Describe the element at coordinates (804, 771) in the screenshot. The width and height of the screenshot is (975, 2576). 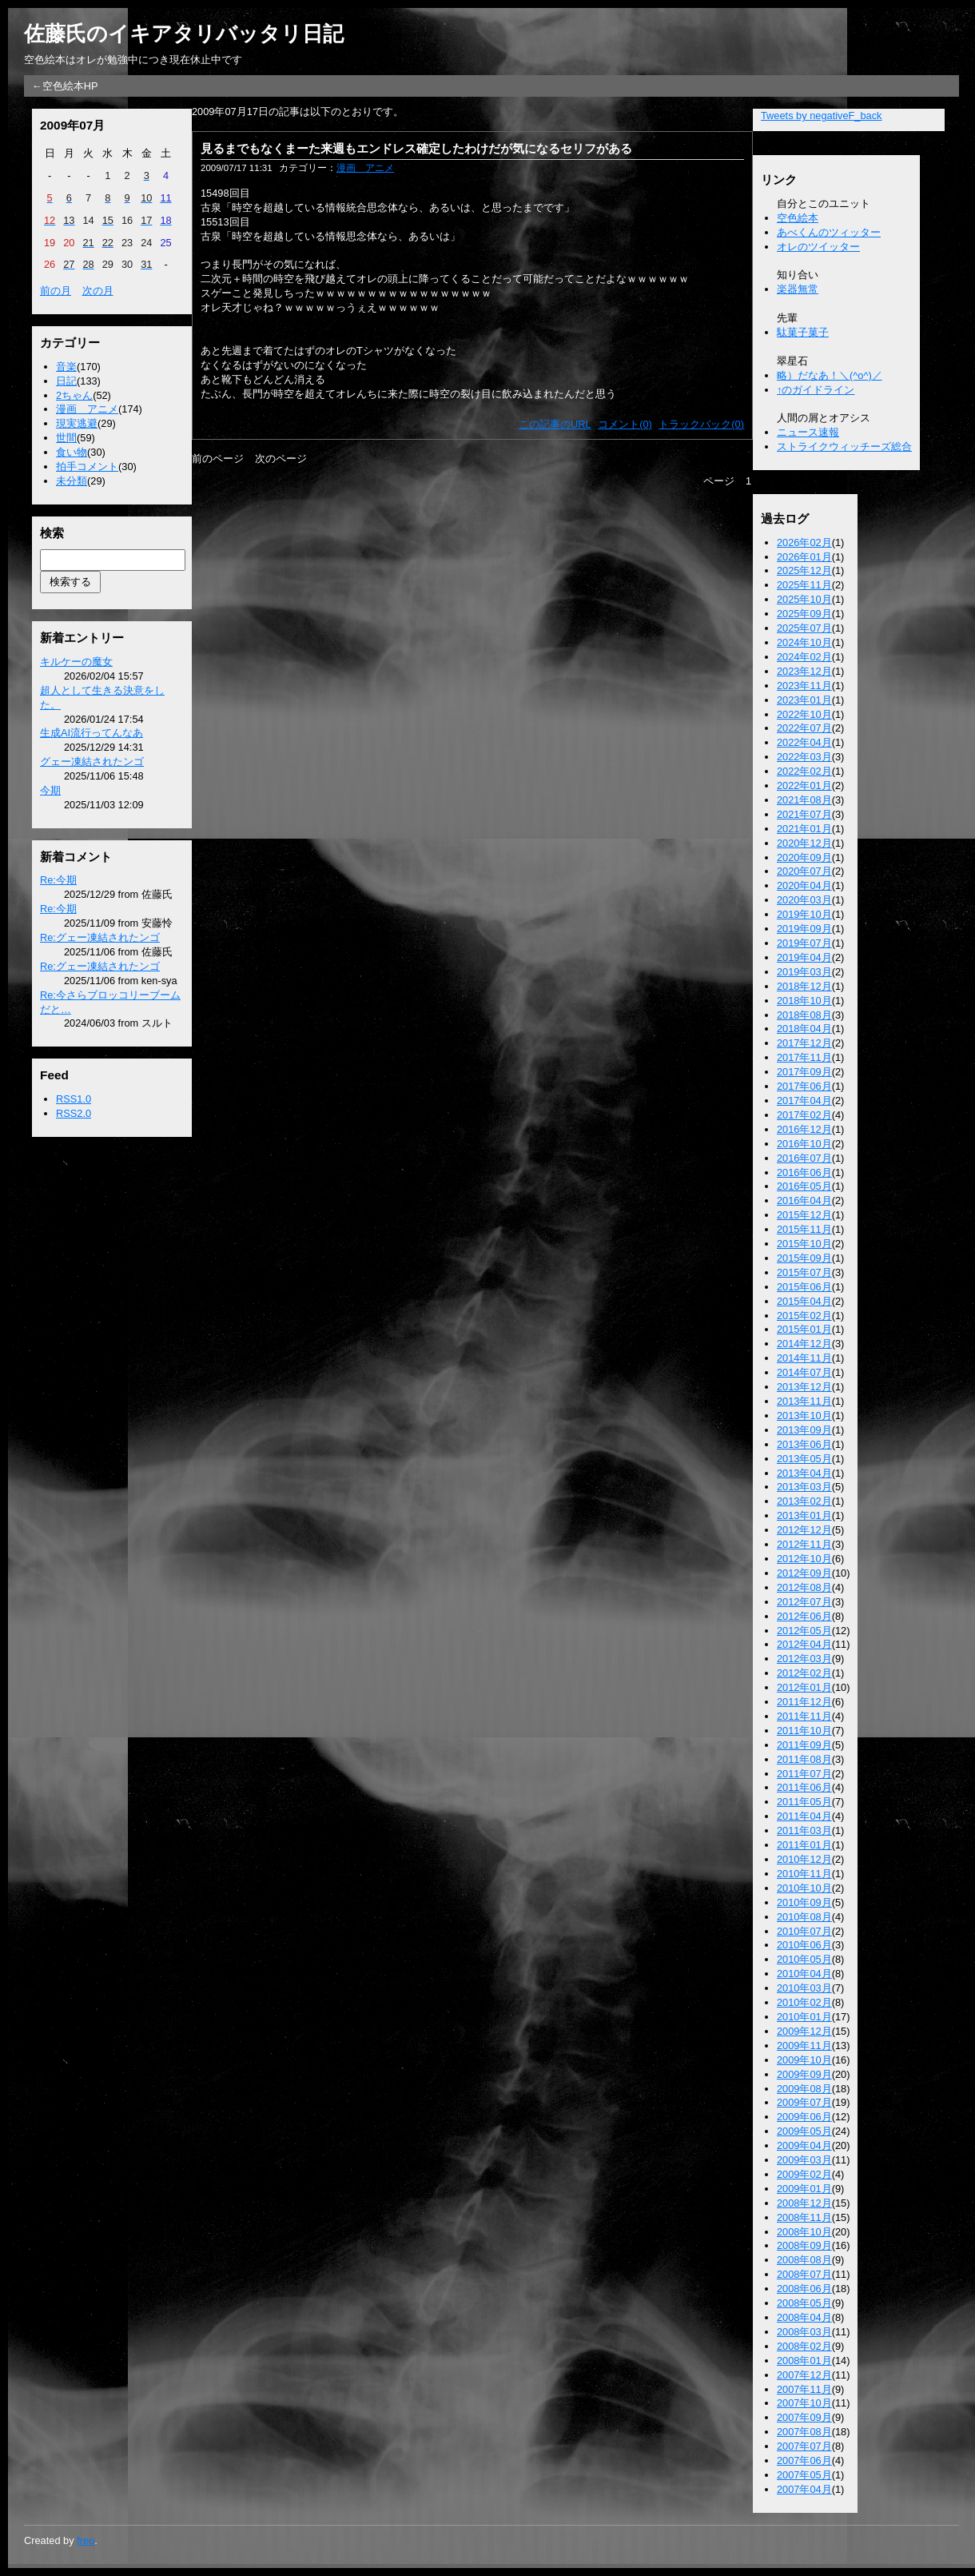
I see `2022年02月` at that location.